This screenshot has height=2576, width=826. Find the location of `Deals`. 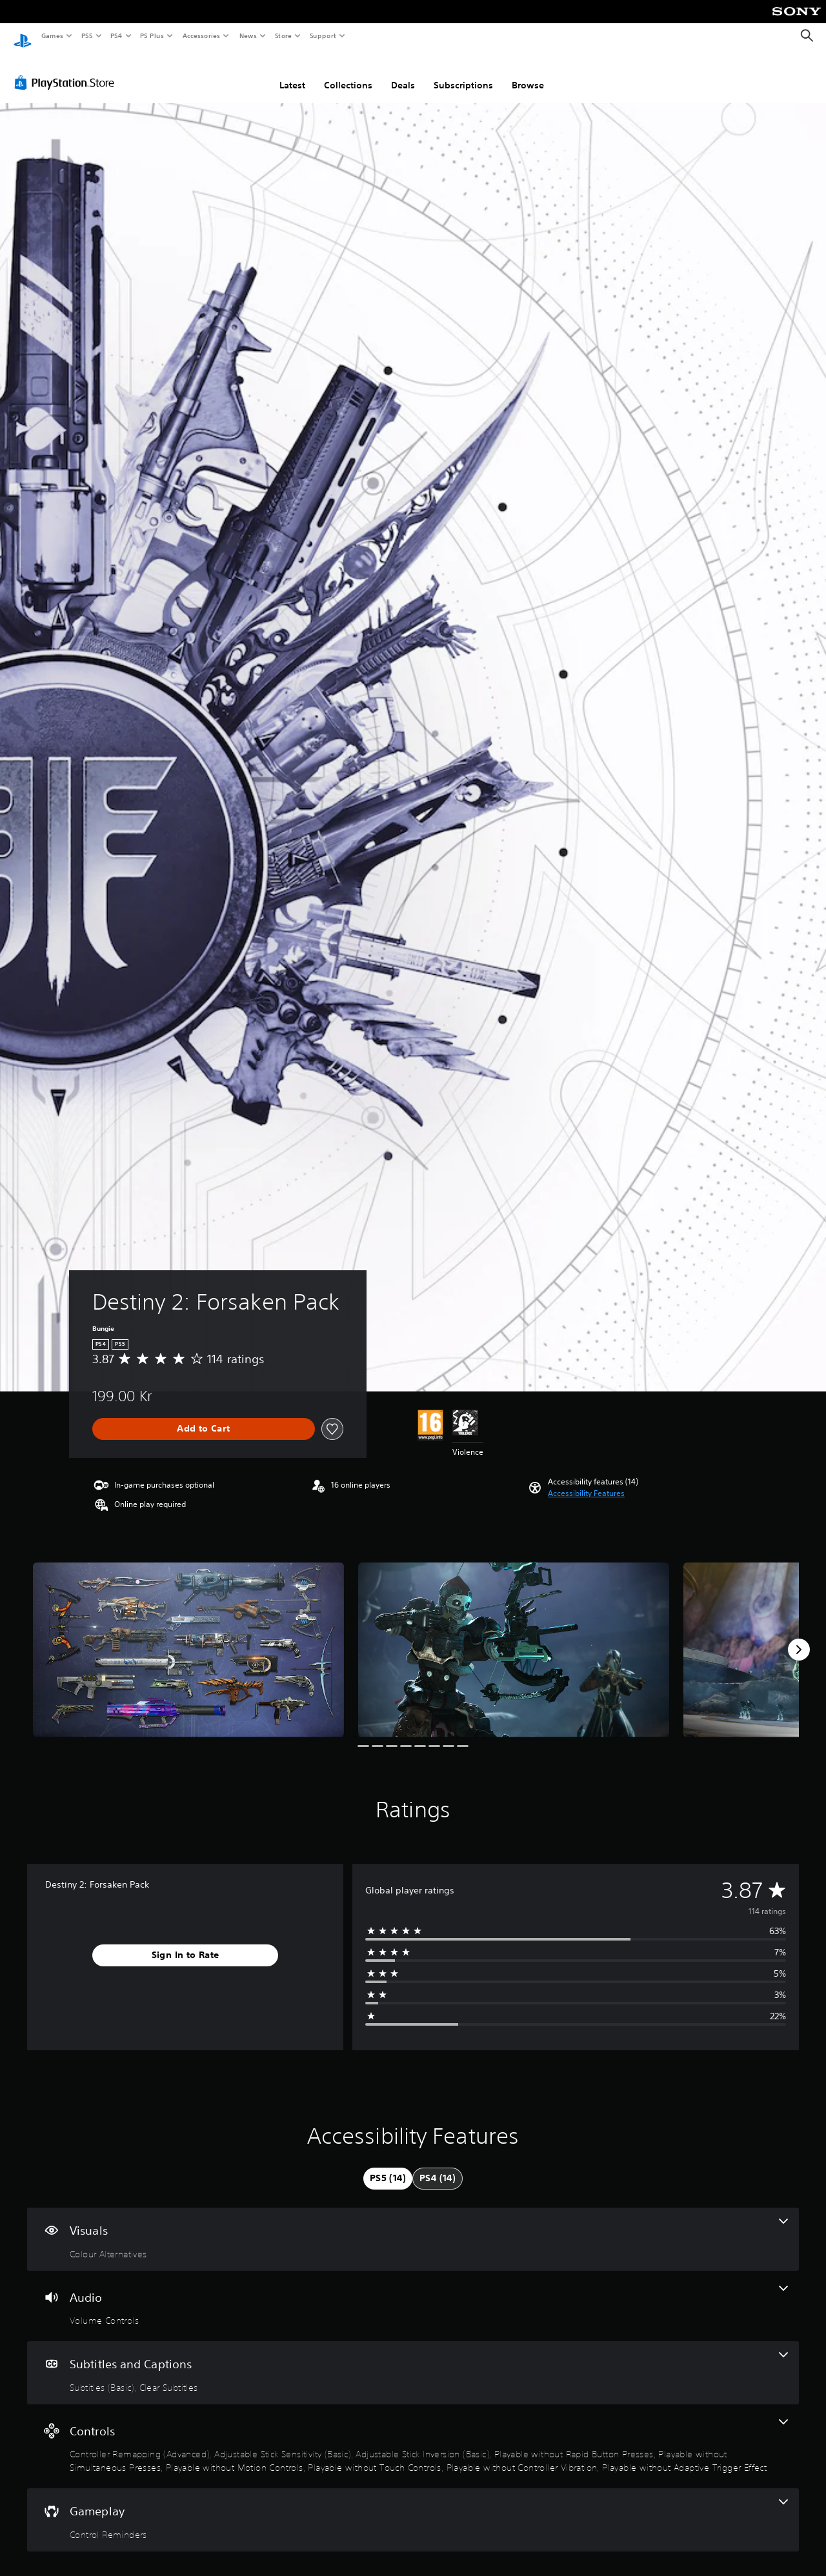

Deals is located at coordinates (403, 73).